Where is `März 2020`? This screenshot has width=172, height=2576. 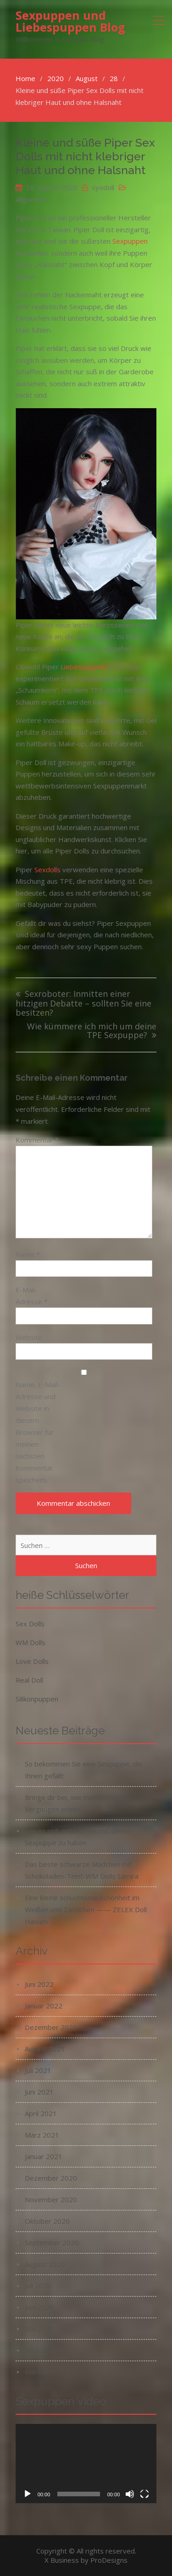
März 2020 is located at coordinates (42, 2371).